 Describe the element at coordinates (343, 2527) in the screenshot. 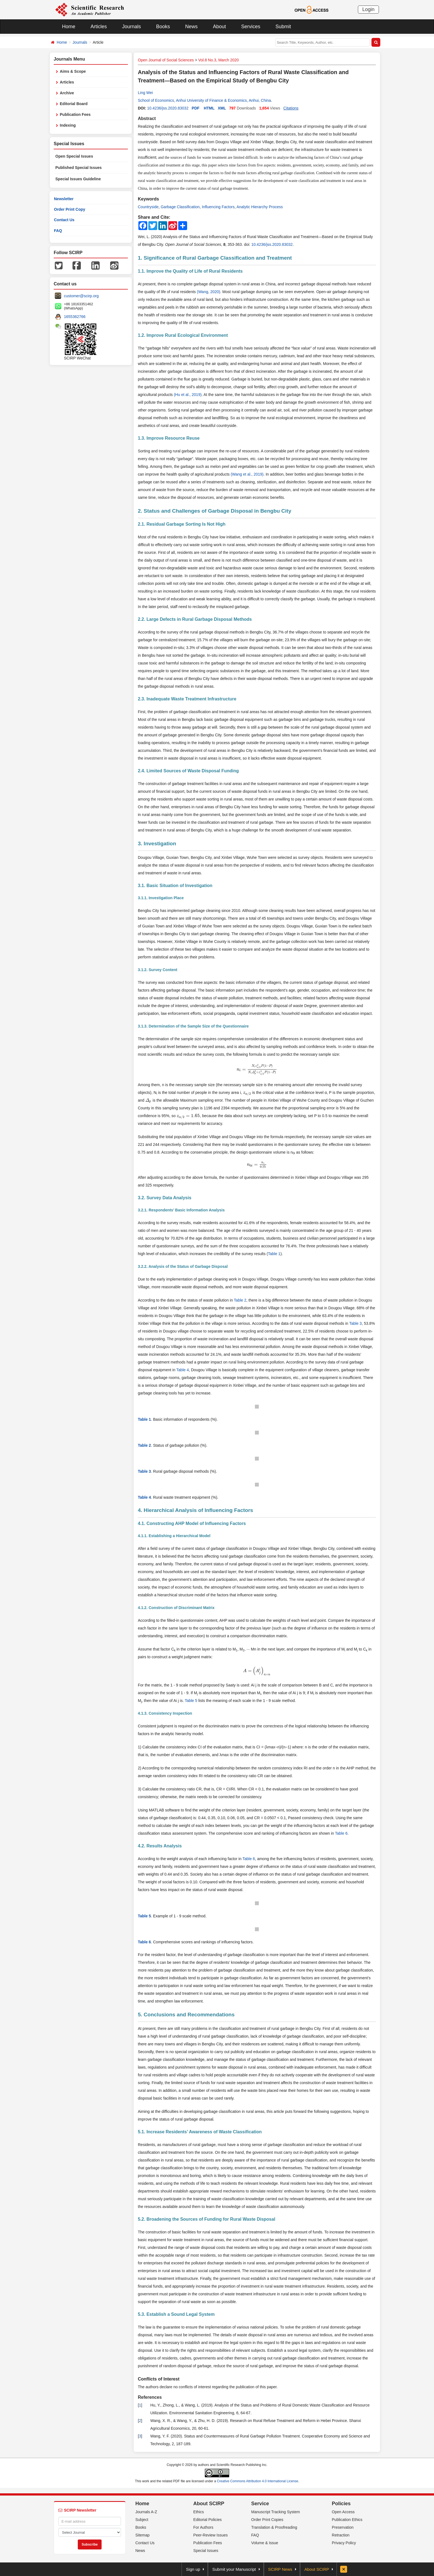

I see `Preservation` at that location.